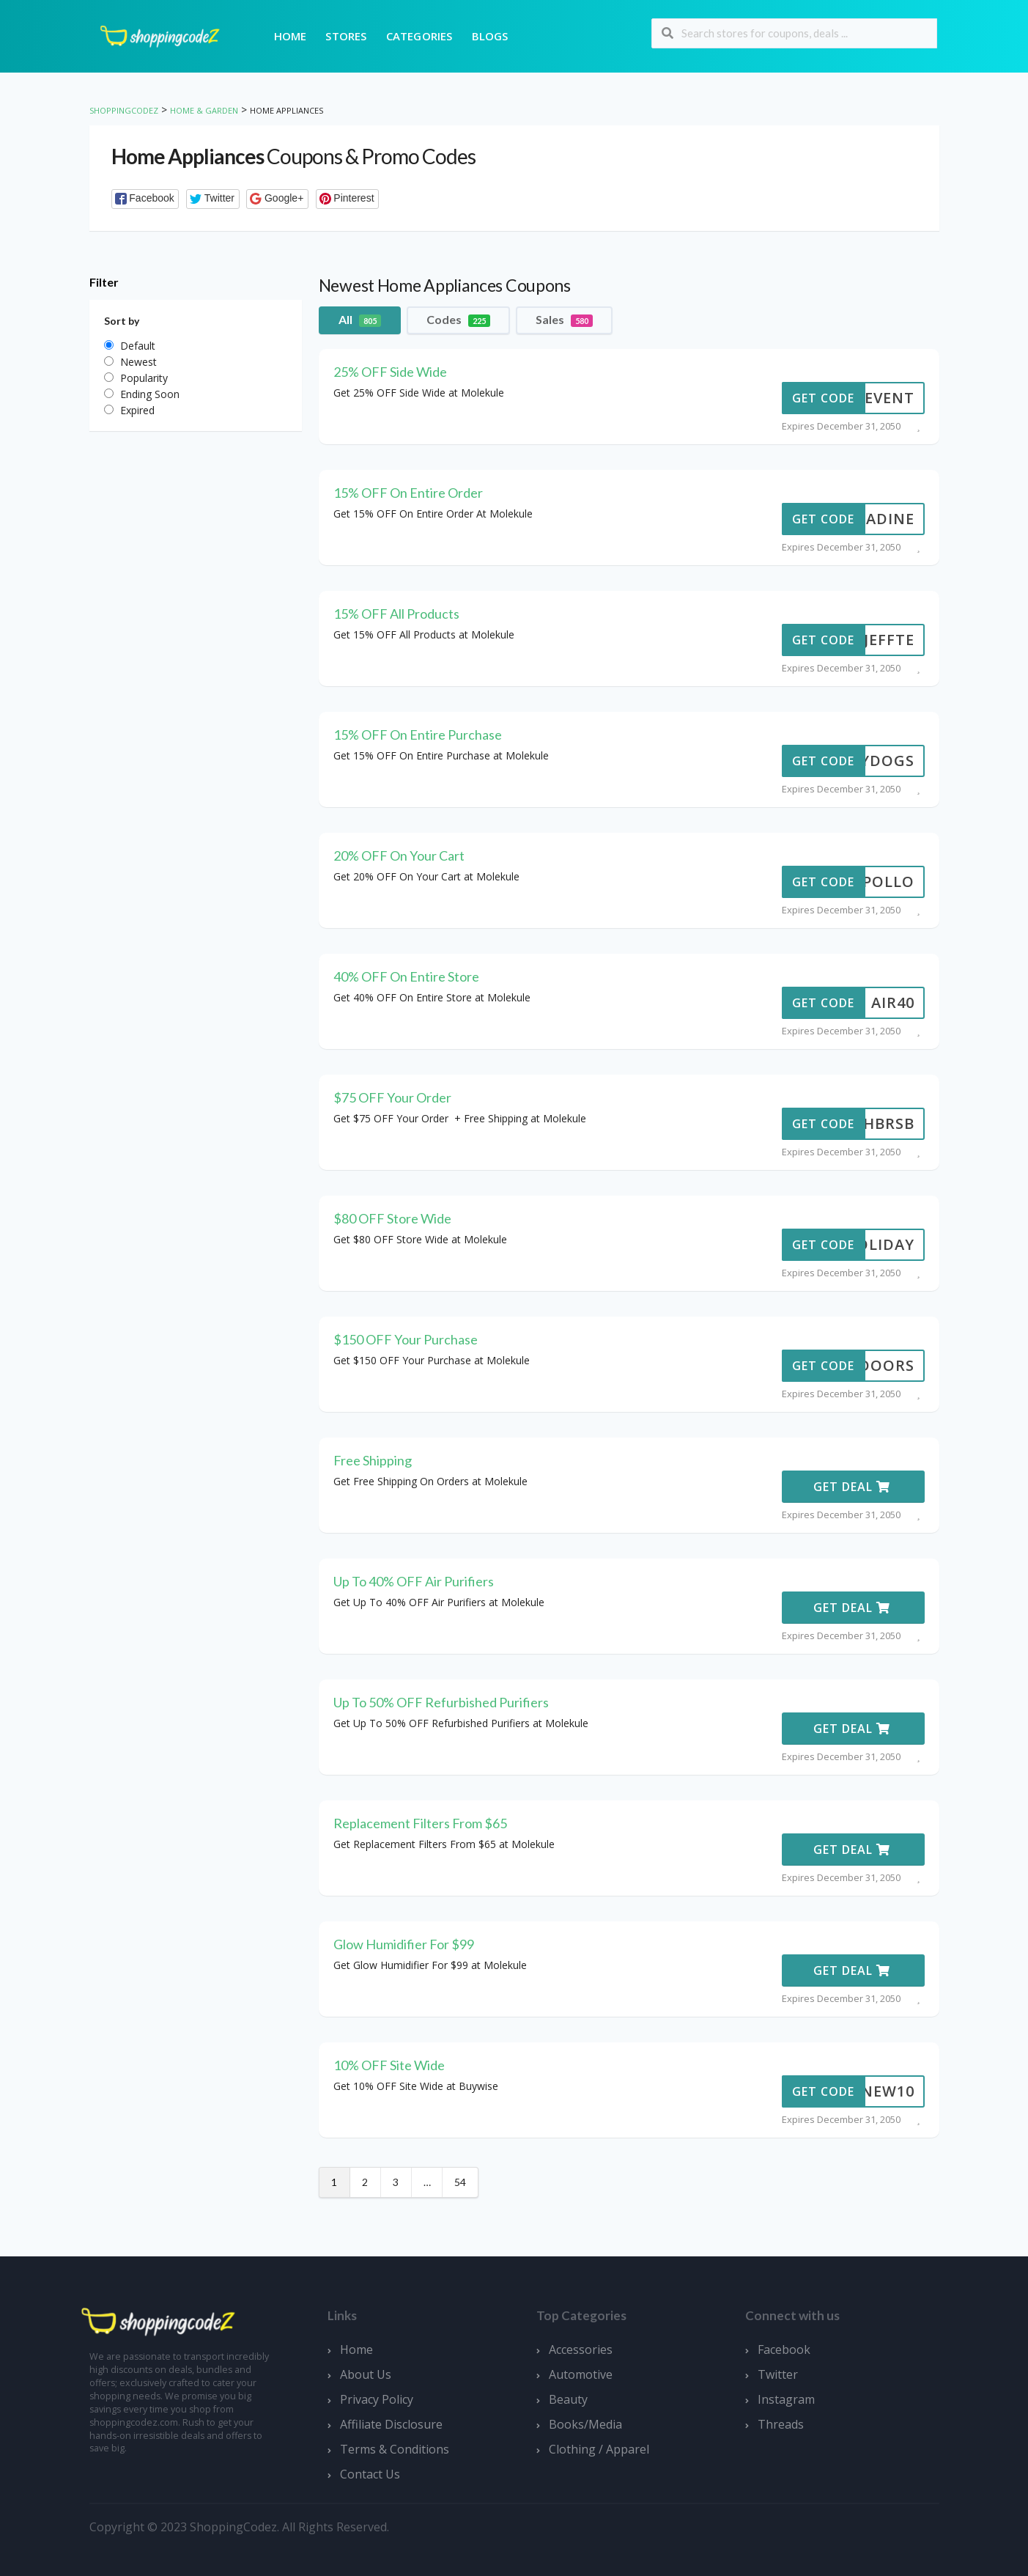 Image resolution: width=1028 pixels, height=2576 pixels. What do you see at coordinates (581, 2374) in the screenshot?
I see `Automotive` at bounding box center [581, 2374].